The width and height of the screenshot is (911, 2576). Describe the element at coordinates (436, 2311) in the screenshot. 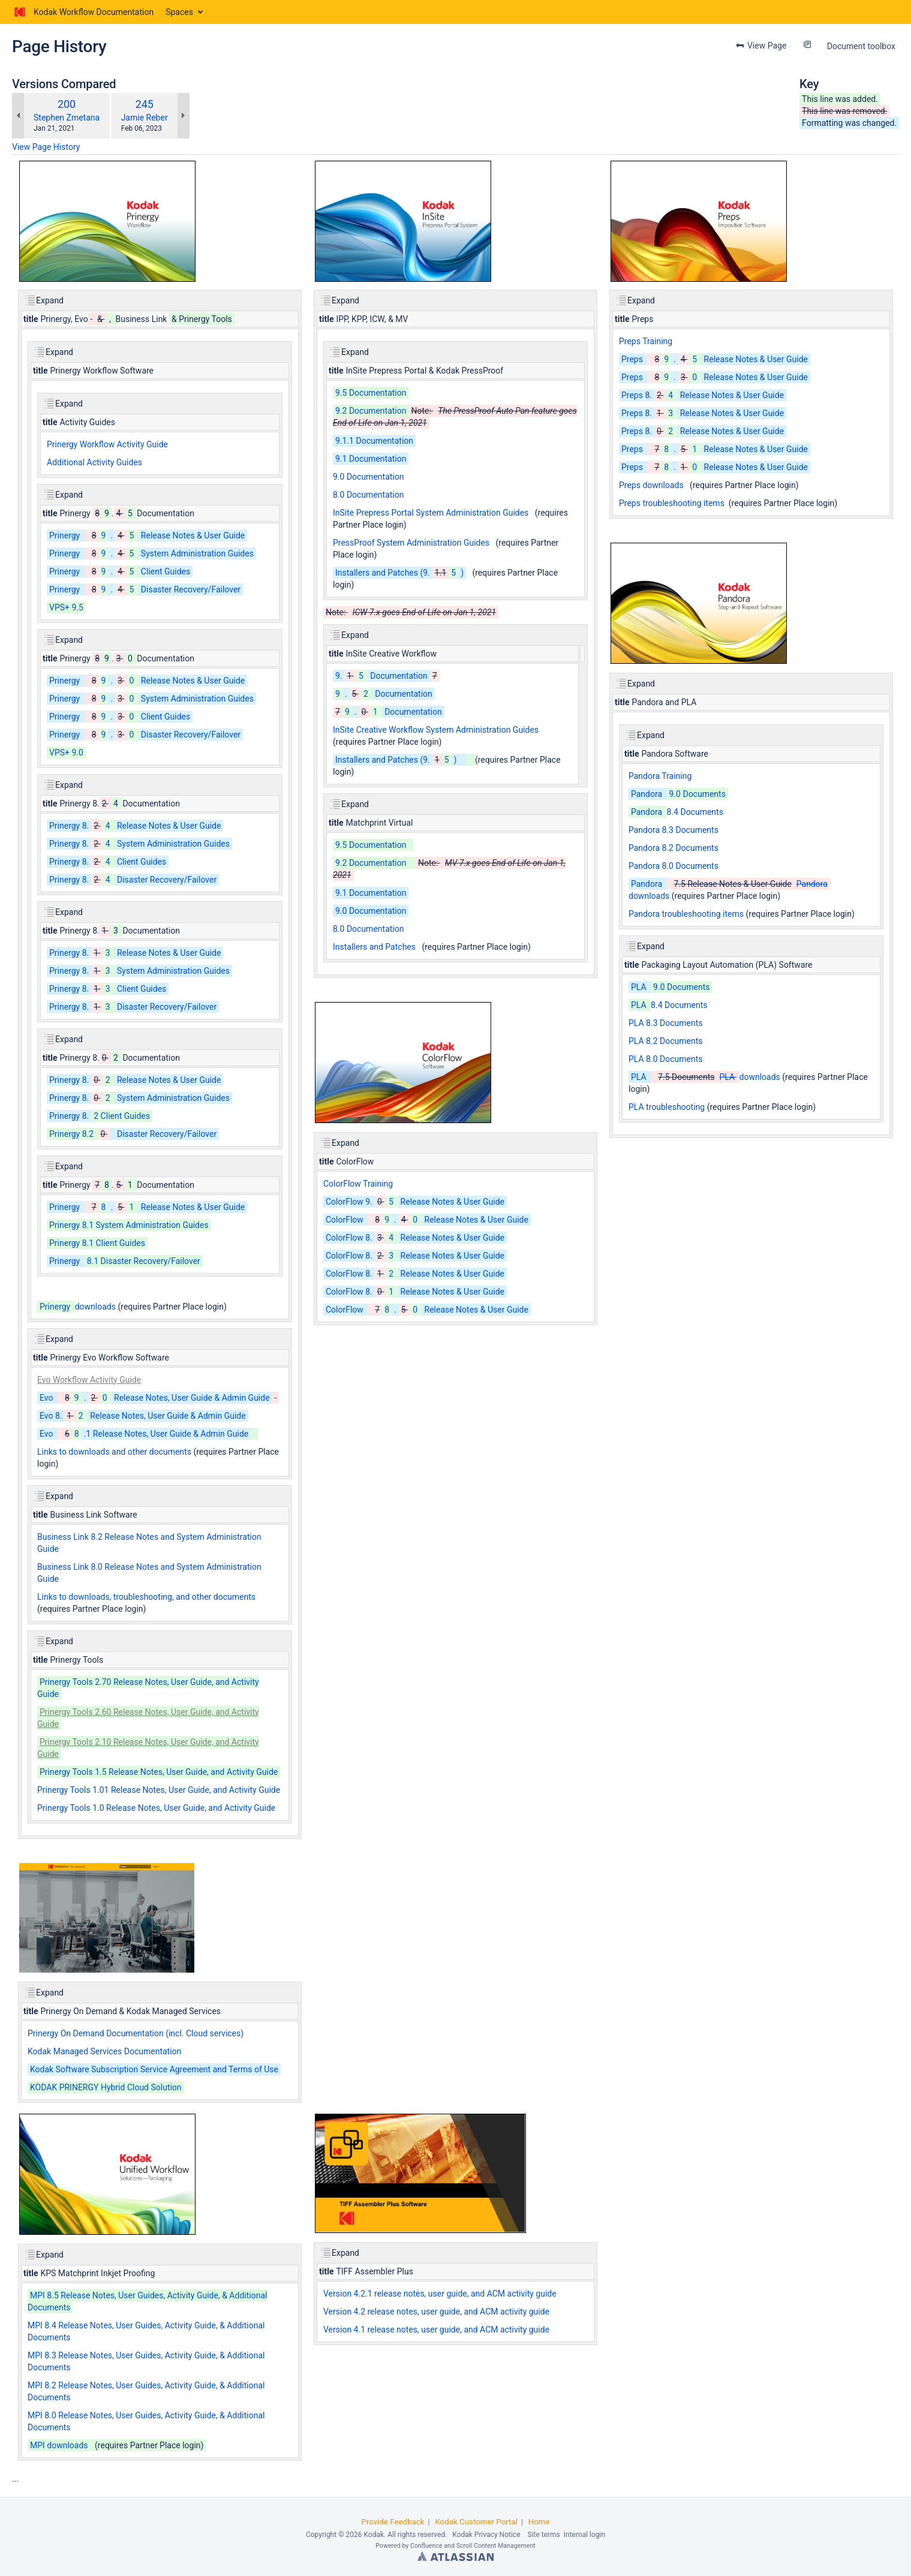

I see `Version 4.2 release notes, user guide, and ACM activity guide` at that location.